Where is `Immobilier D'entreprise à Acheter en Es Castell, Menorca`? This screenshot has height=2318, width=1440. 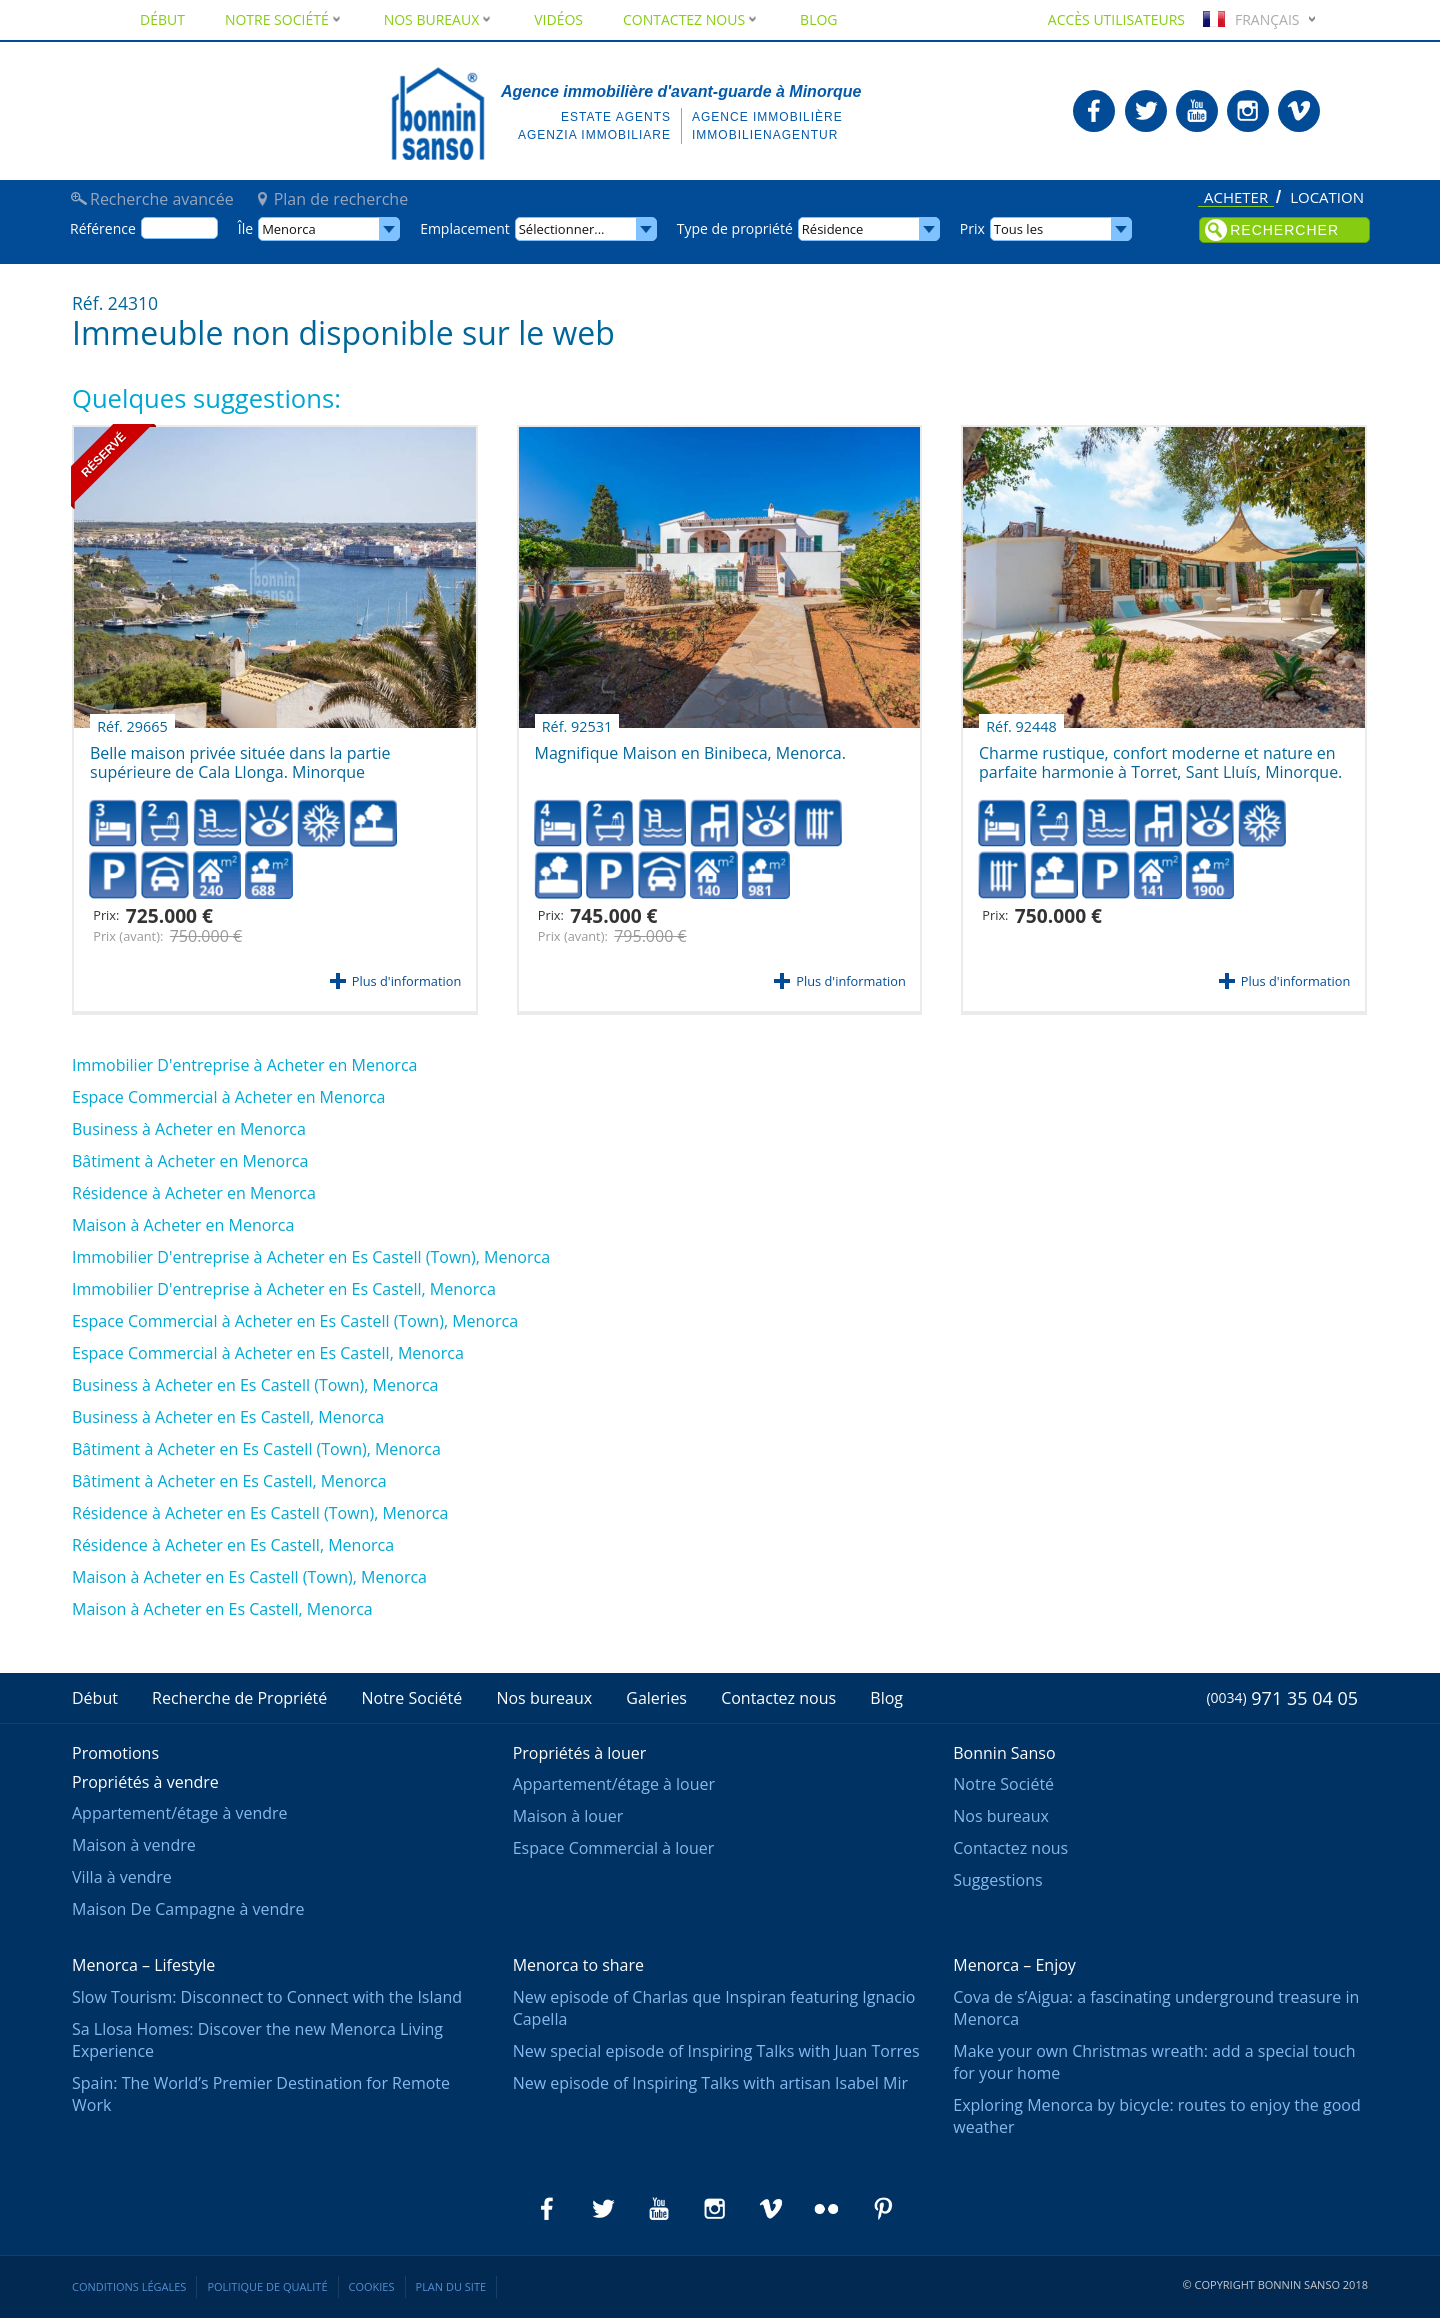
Immobilier D'entreprise à Acheter en Es Castell, Menorca is located at coordinates (284, 1289).